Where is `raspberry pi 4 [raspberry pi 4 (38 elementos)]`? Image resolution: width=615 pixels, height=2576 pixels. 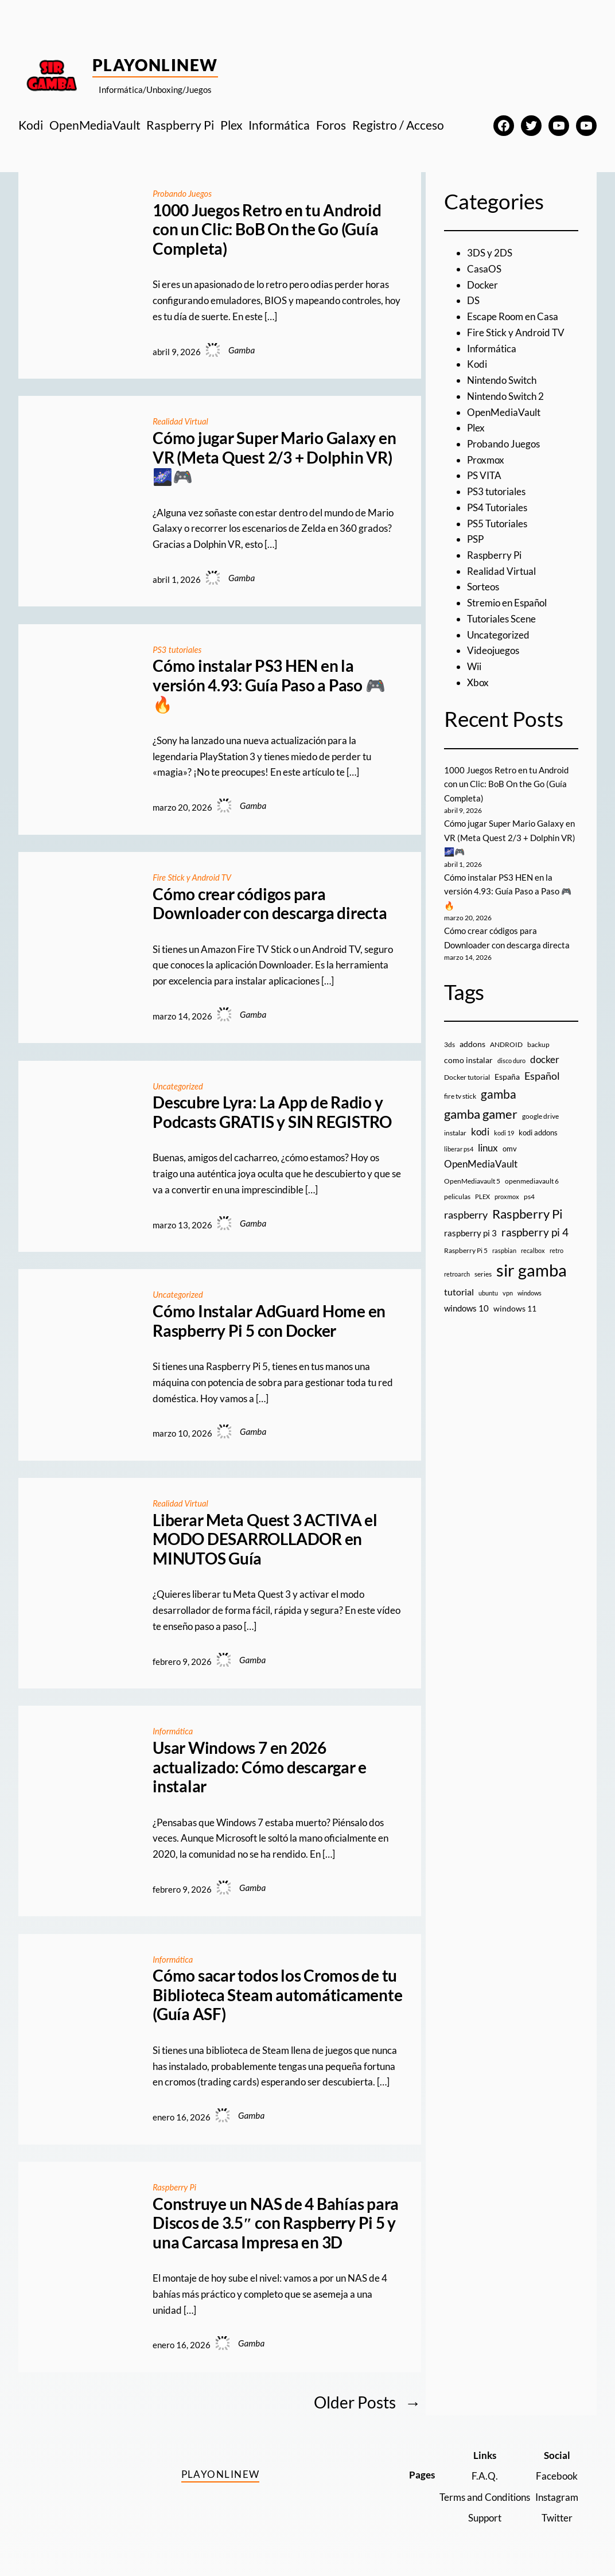 raspberry pi 4 [raspberry pi 4 (38 elementos)] is located at coordinates (535, 1232).